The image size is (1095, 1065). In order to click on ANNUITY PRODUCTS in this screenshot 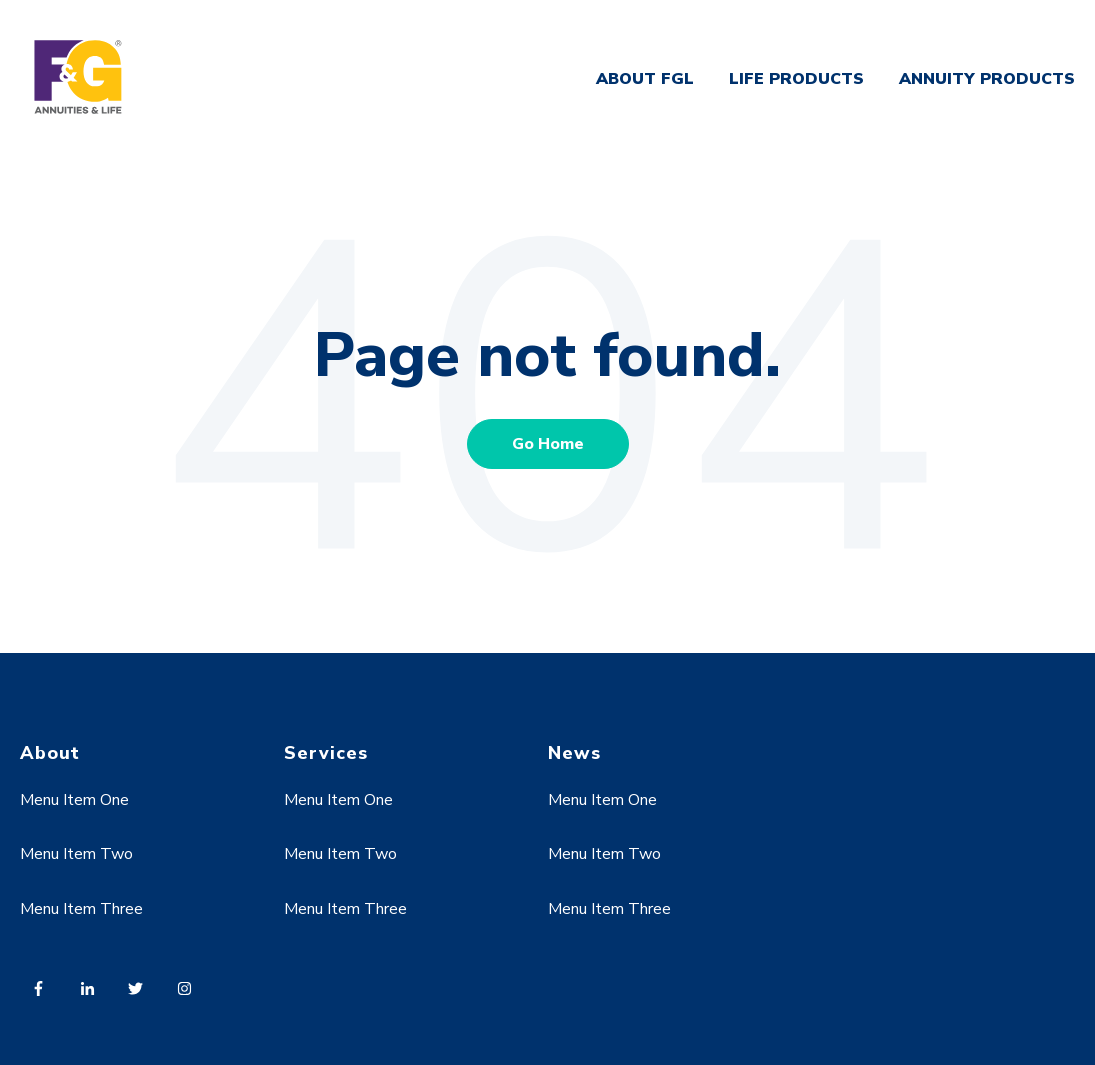, I will do `click(987, 79)`.